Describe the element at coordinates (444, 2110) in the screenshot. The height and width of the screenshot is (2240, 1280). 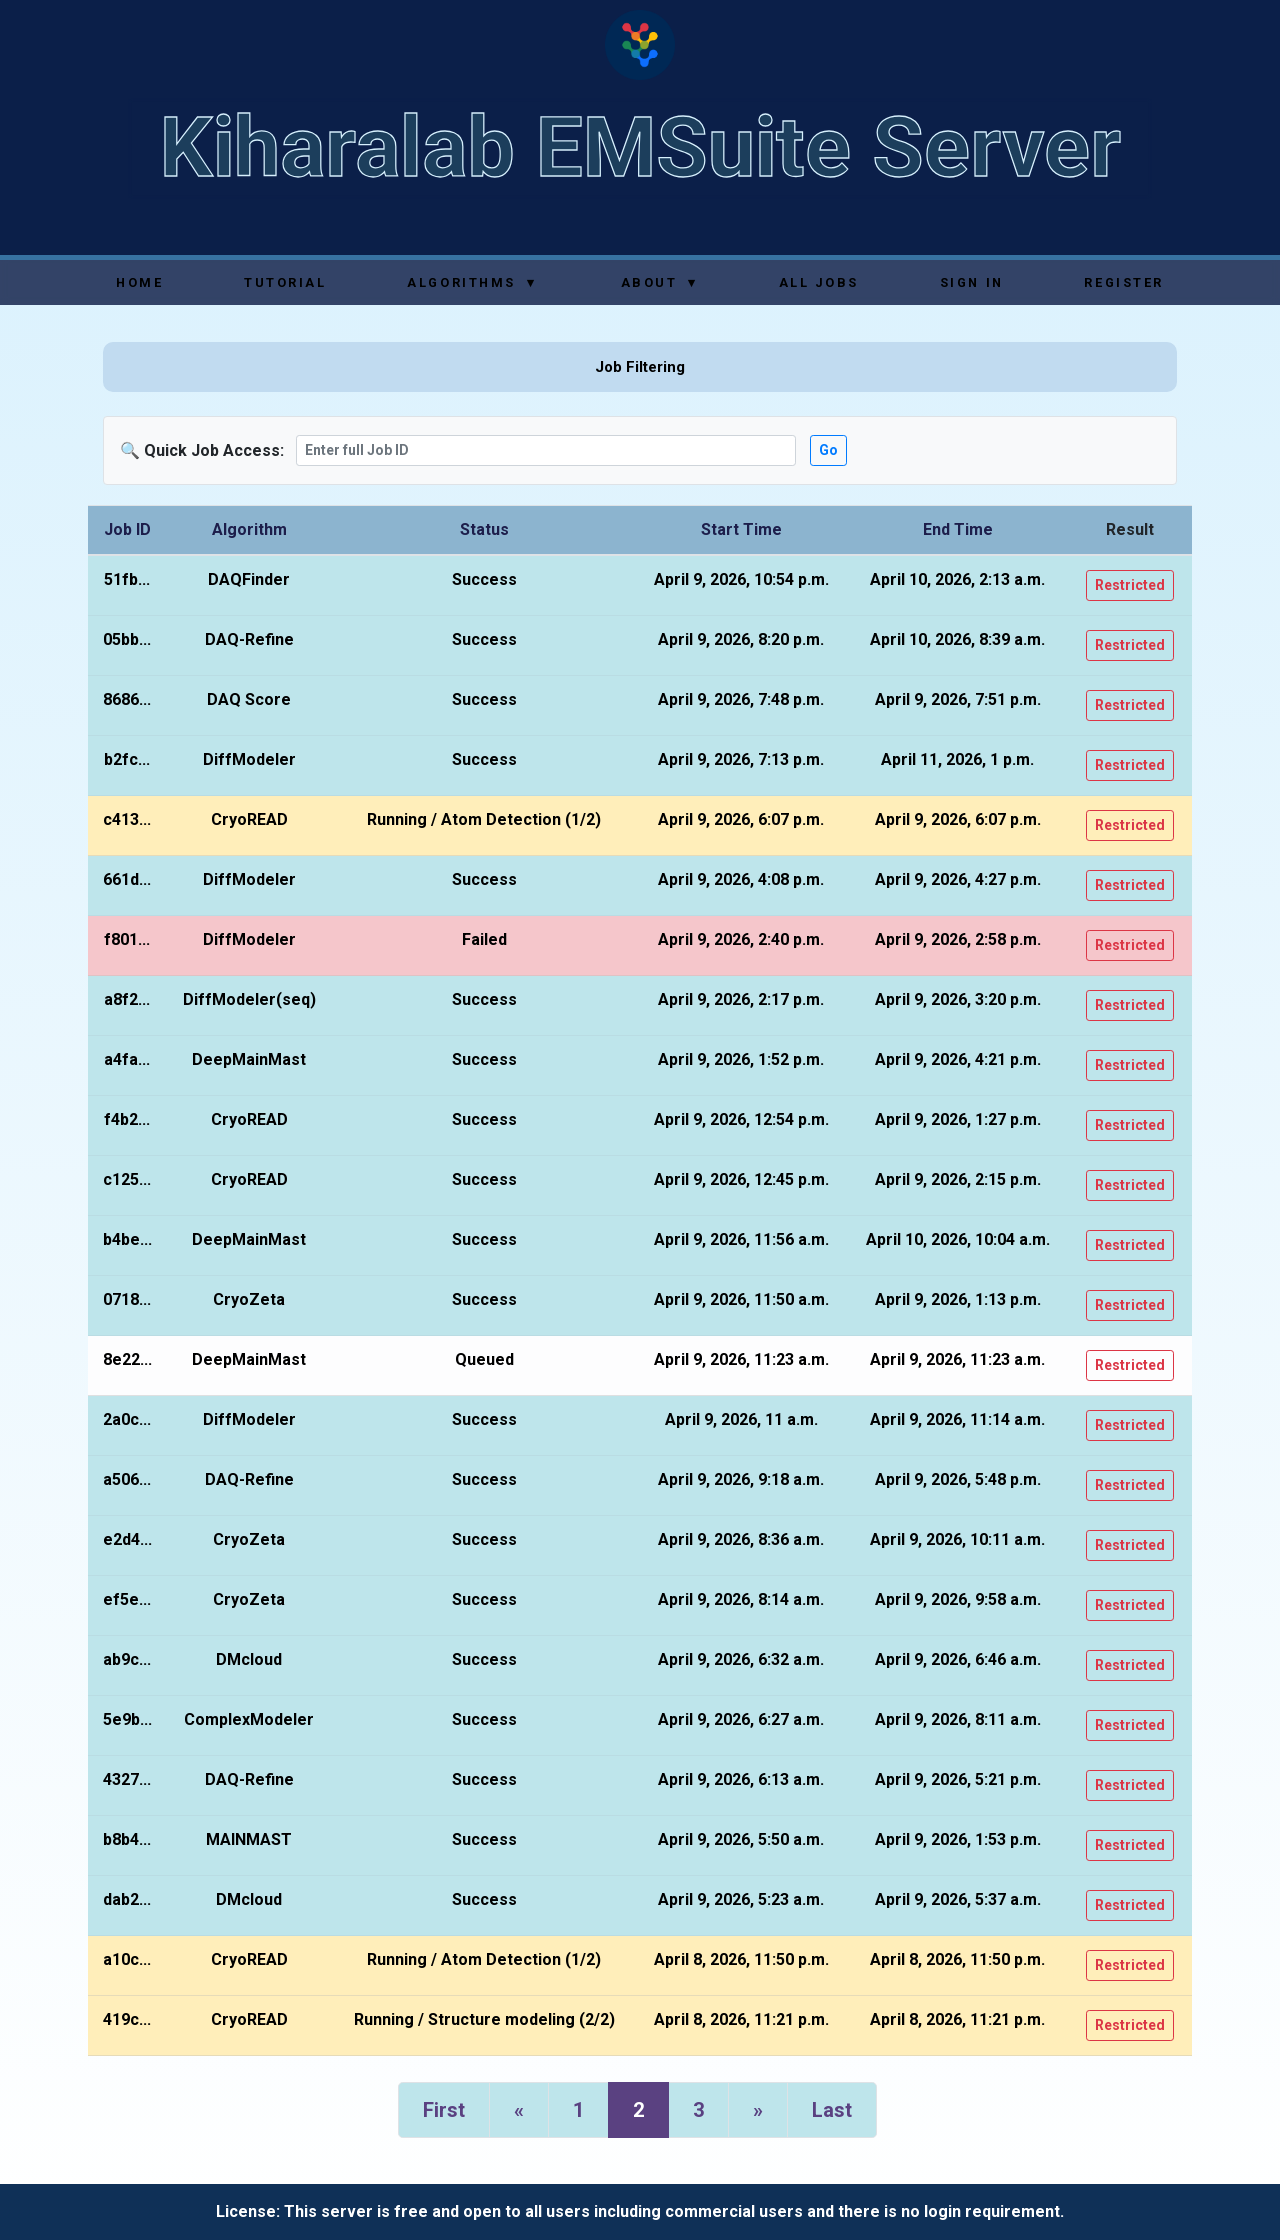
I see `First` at that location.